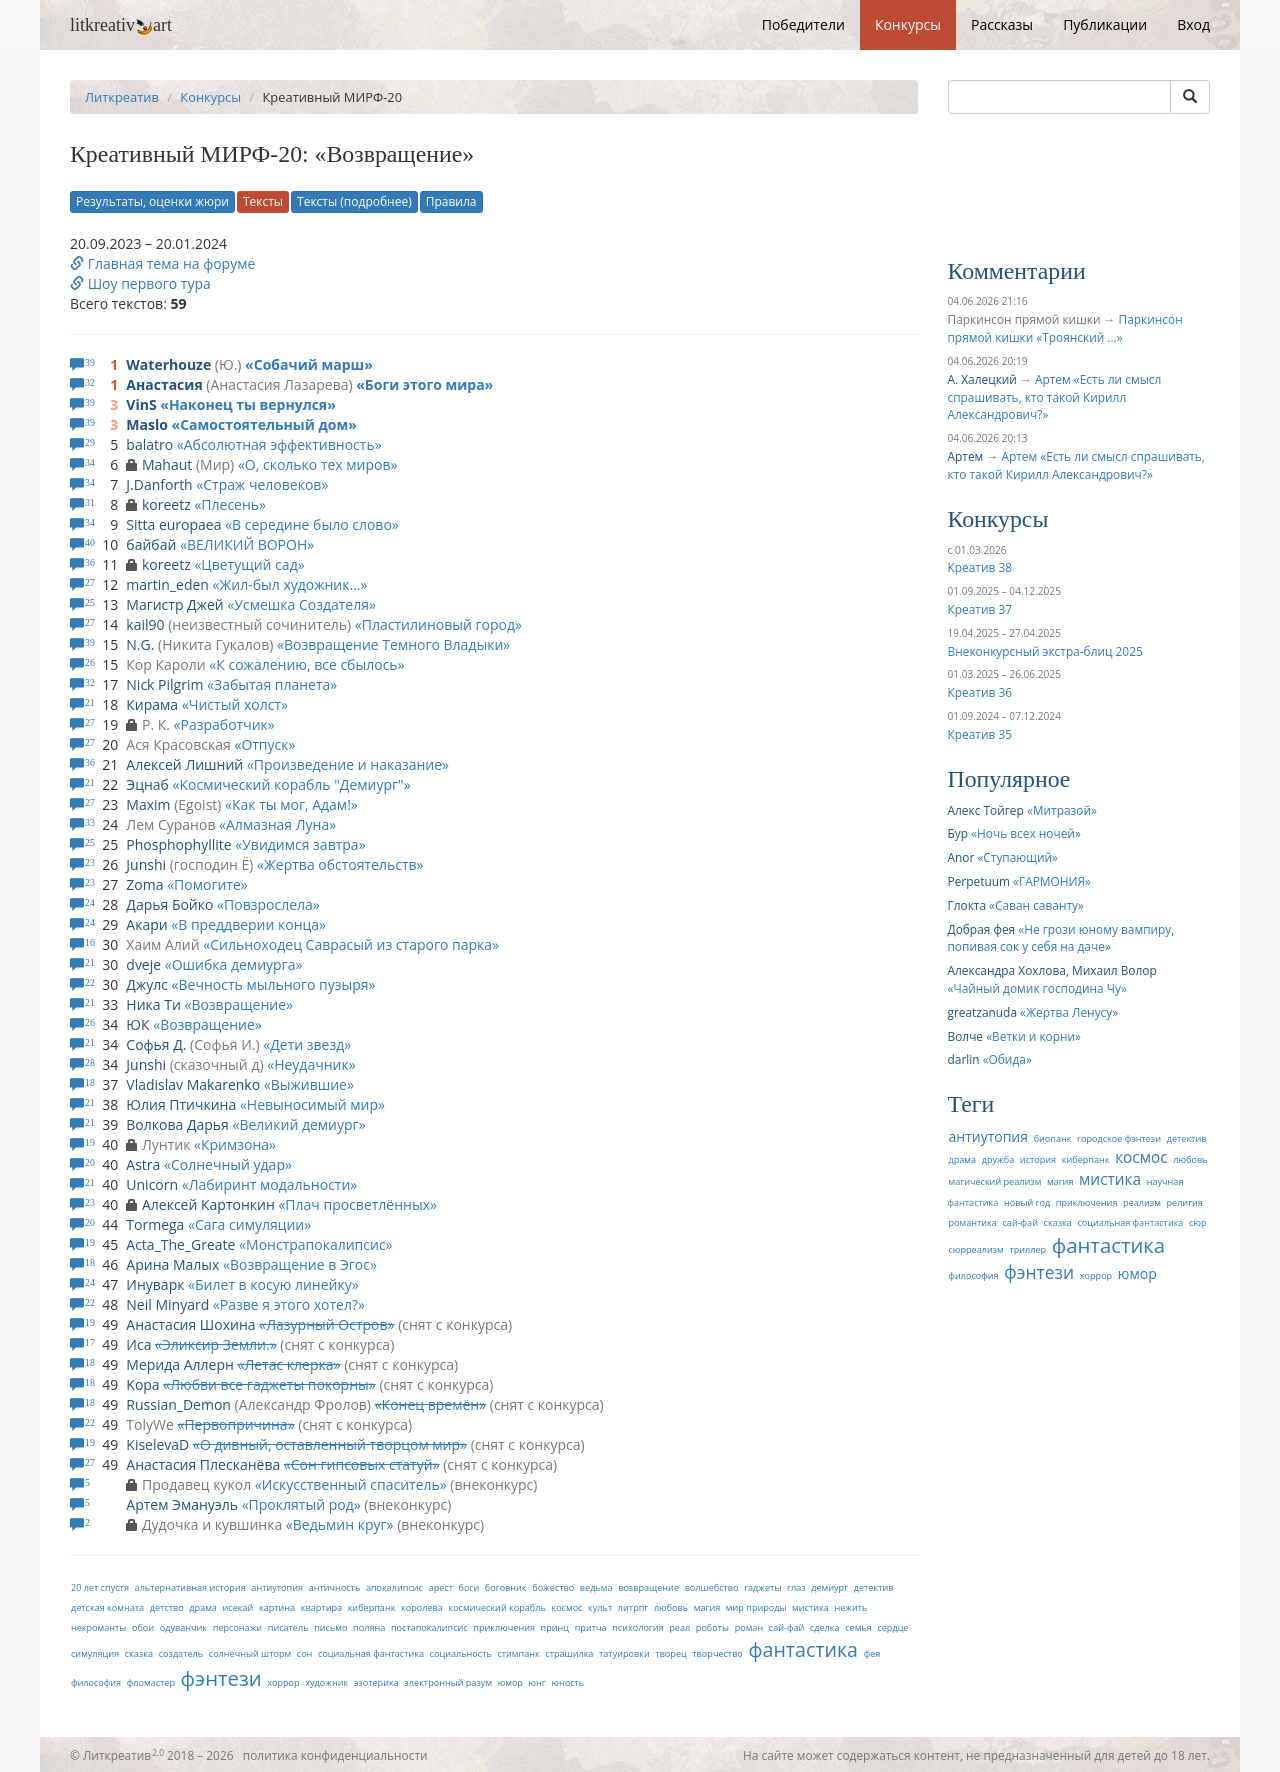 The height and width of the screenshot is (1772, 1280). I want to click on космический корабль, so click(496, 1607).